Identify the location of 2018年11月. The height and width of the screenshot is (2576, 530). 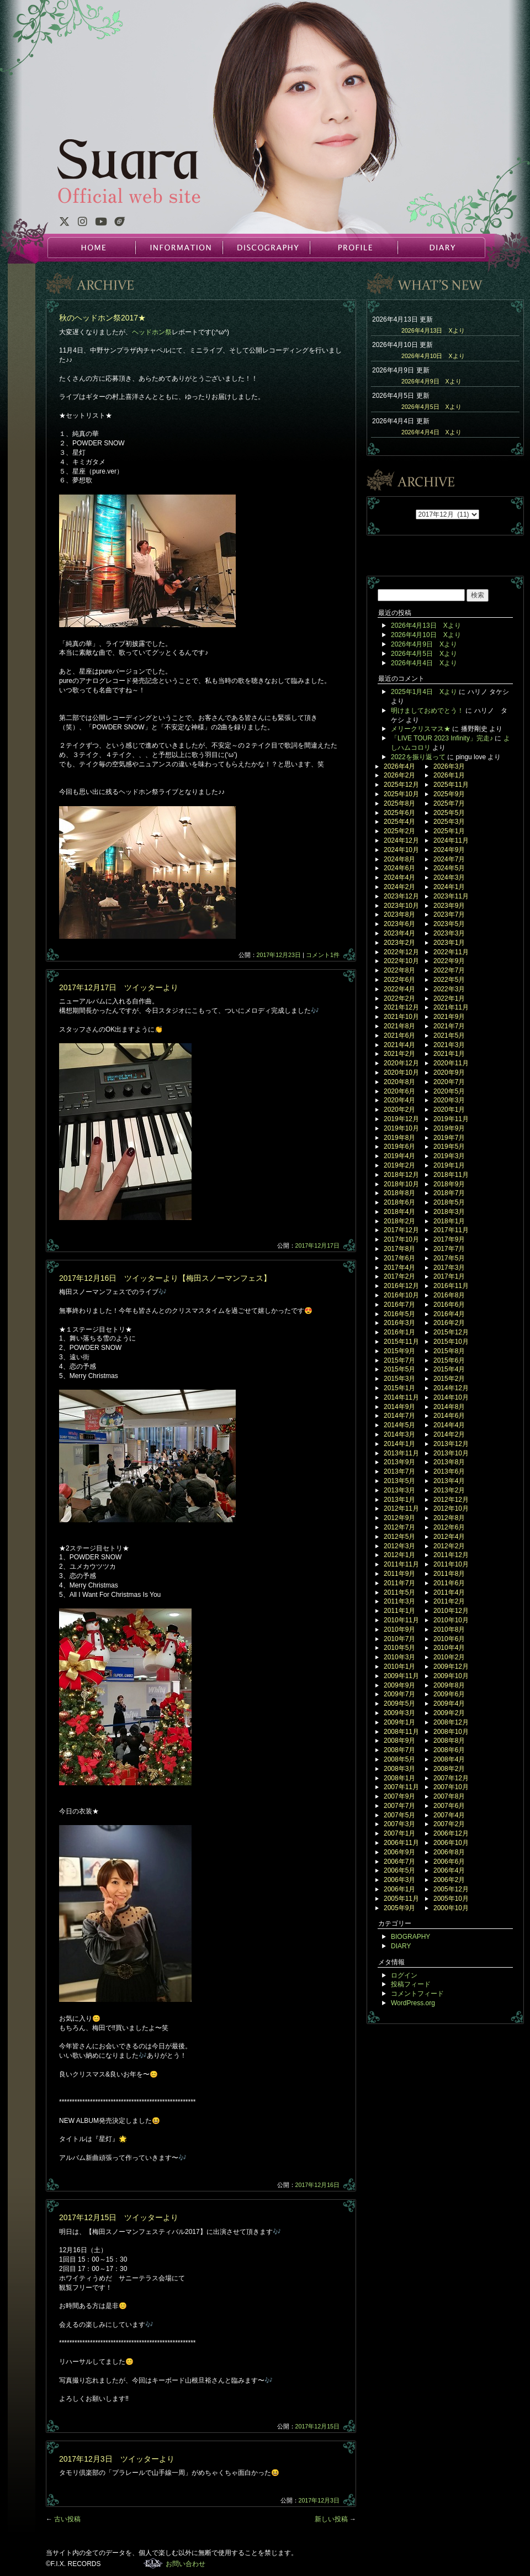
(451, 1175).